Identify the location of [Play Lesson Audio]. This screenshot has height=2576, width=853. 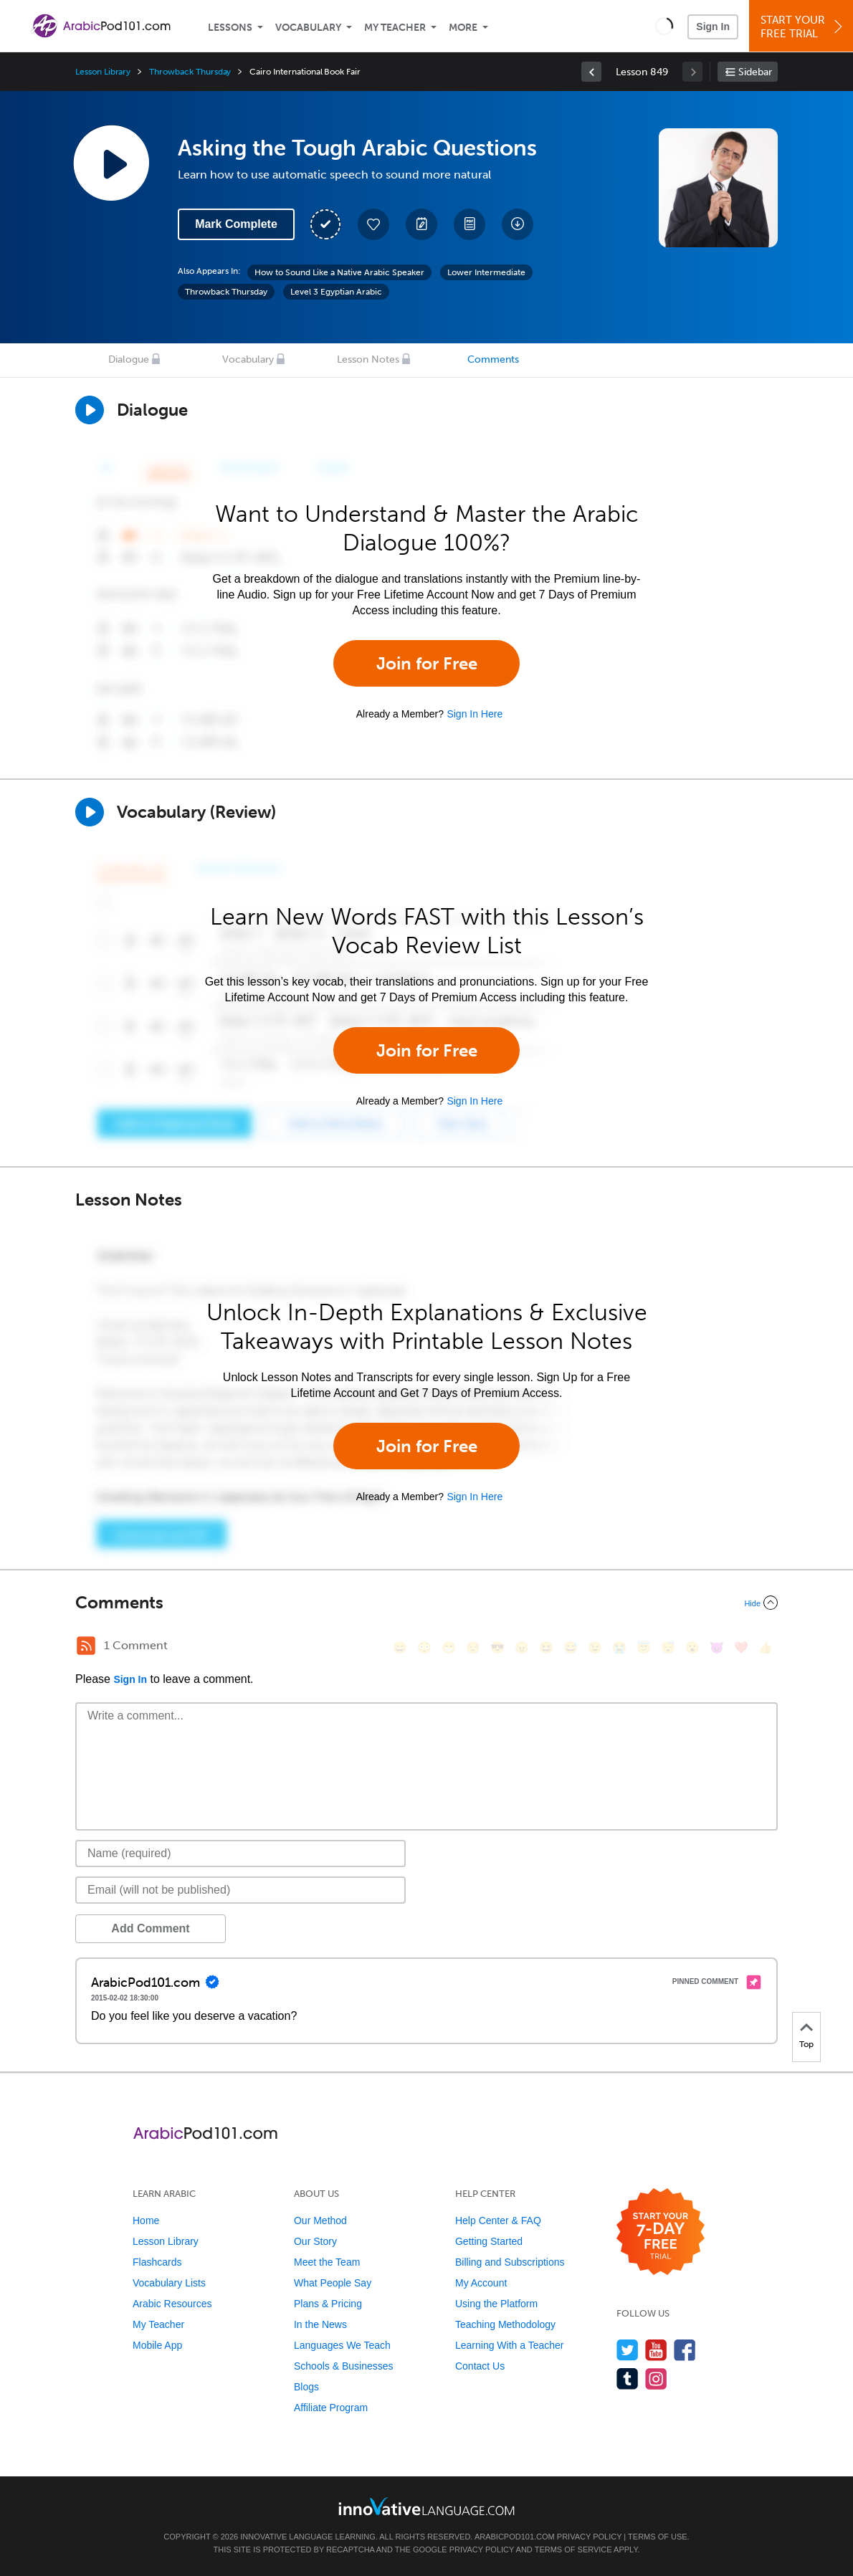
(111, 163).